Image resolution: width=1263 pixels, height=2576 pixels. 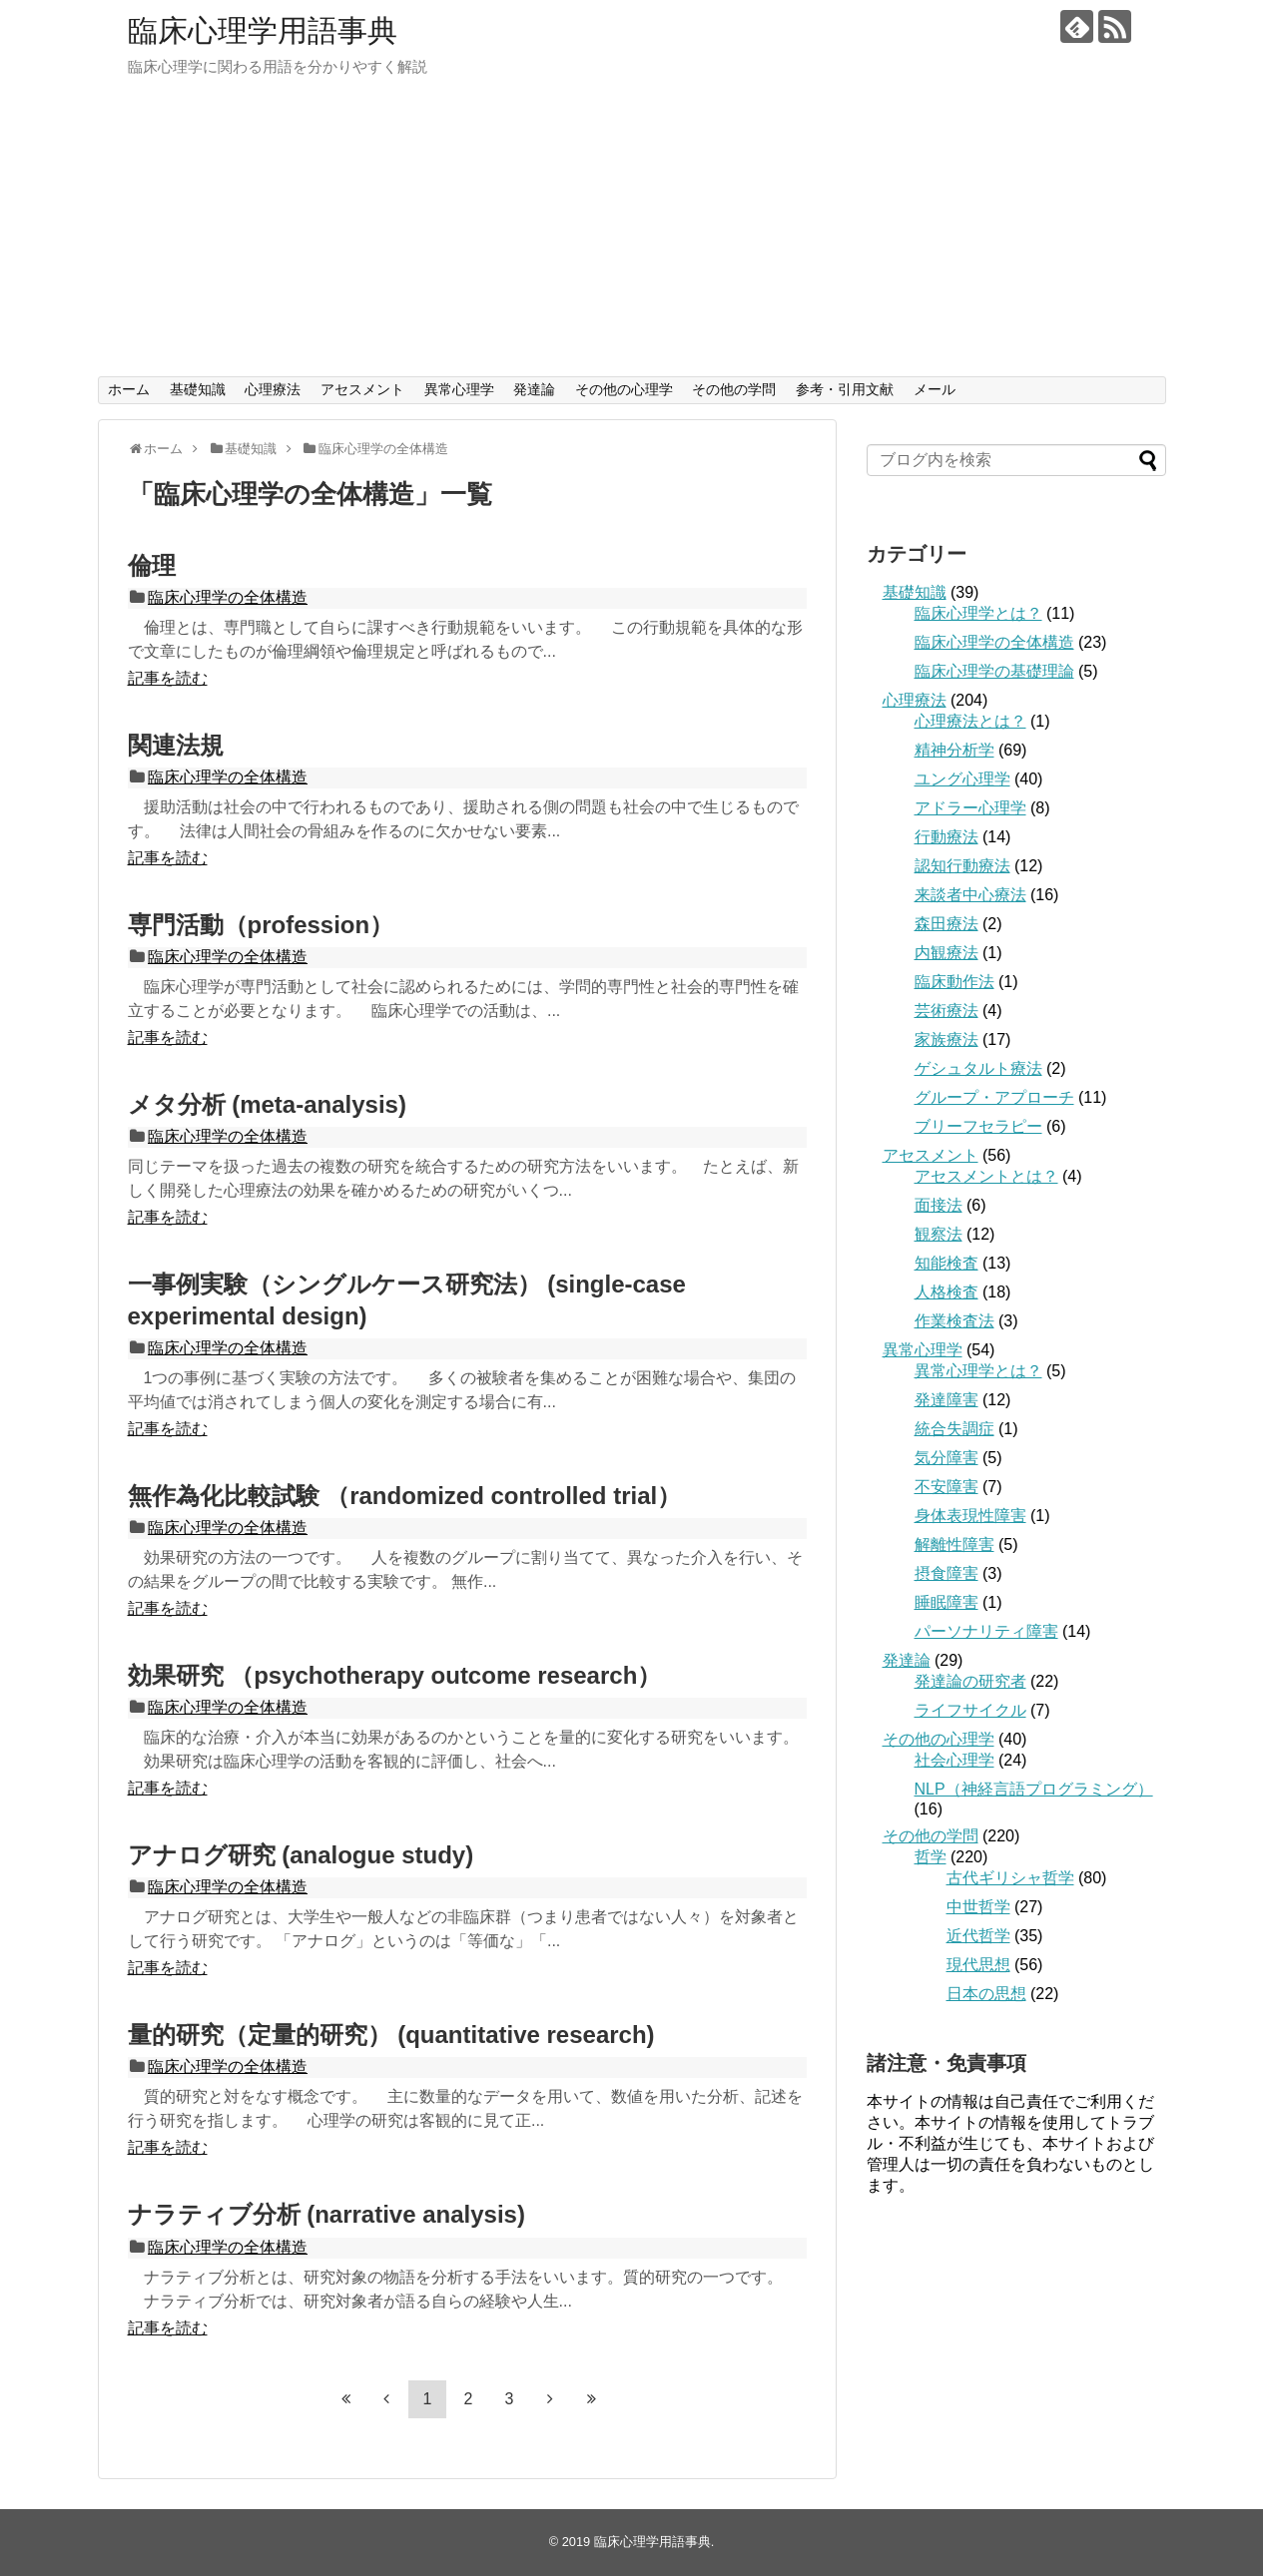 I want to click on 行動療法, so click(x=946, y=836).